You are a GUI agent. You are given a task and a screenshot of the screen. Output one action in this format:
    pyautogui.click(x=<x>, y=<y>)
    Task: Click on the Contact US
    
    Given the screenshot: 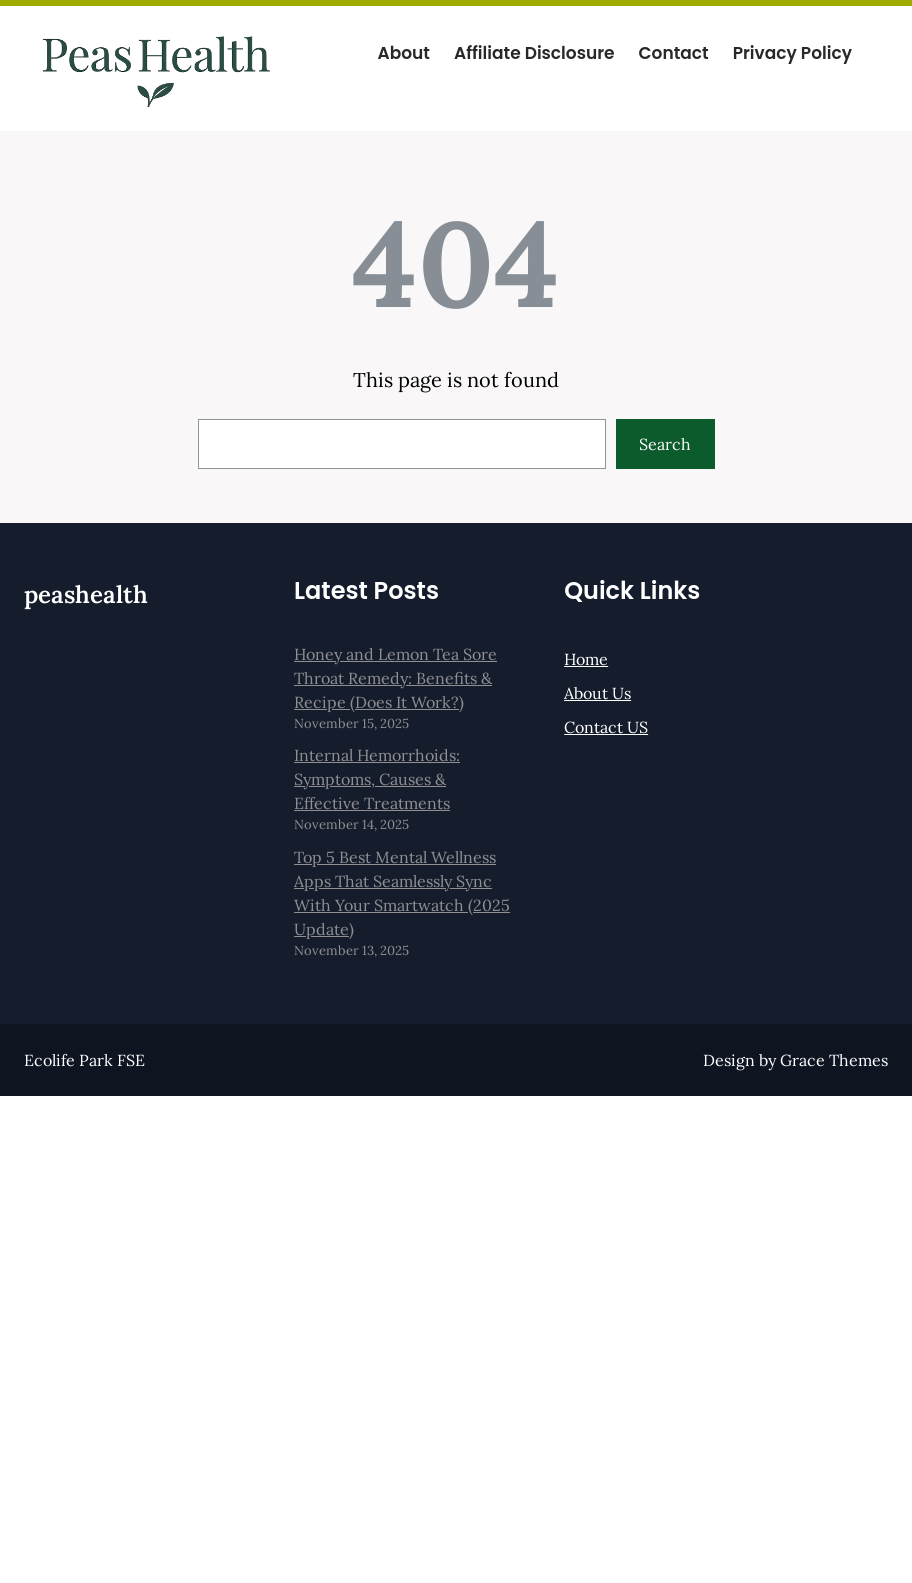 What is the action you would take?
    pyautogui.click(x=606, y=727)
    